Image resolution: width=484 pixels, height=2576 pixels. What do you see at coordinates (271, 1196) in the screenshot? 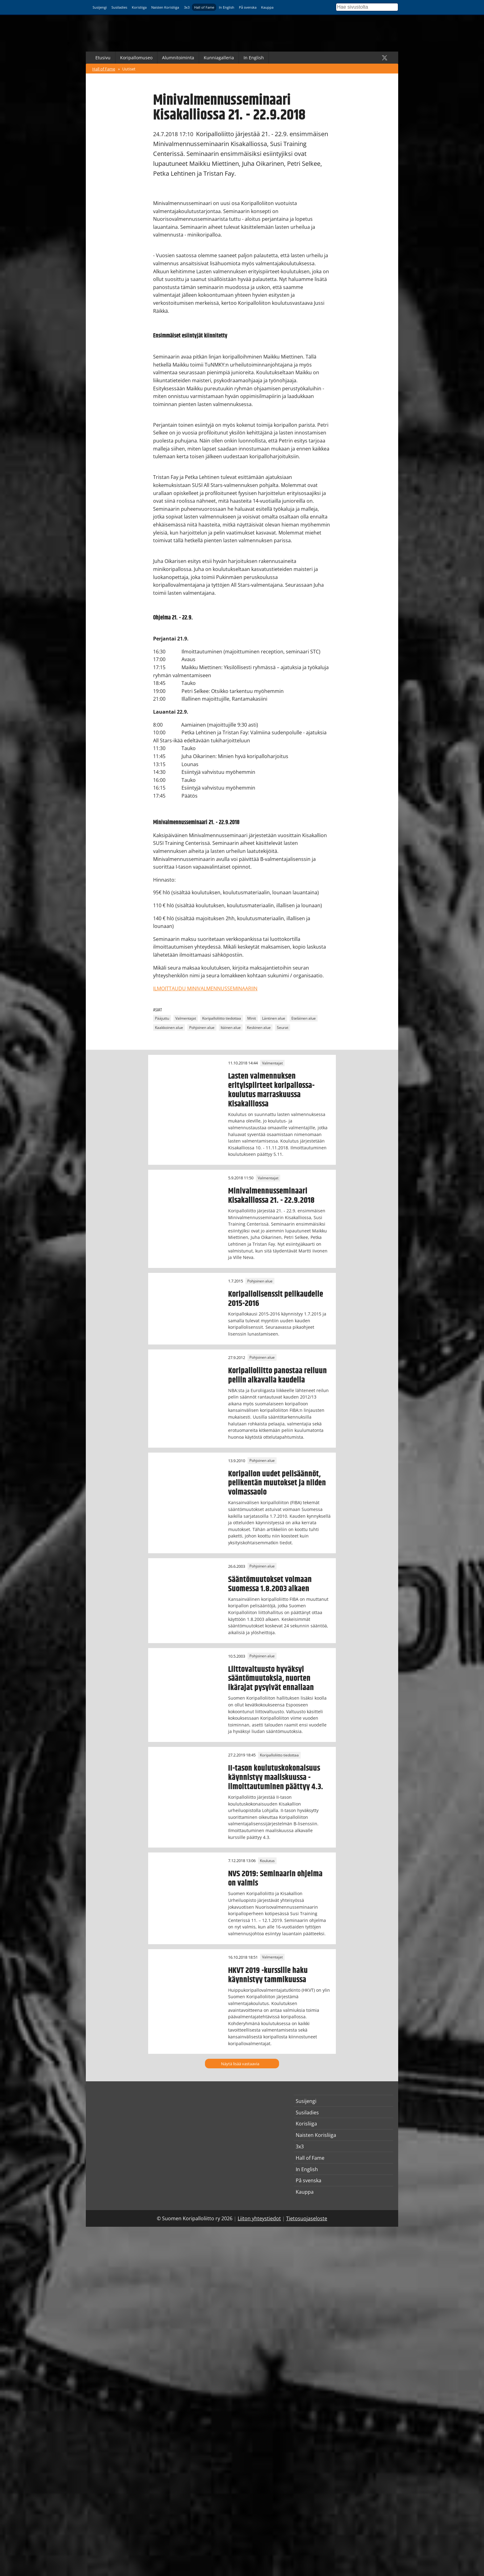
I see `Minivalmennusseminaari Kisakalliossa 21. - 22.9.2018` at bounding box center [271, 1196].